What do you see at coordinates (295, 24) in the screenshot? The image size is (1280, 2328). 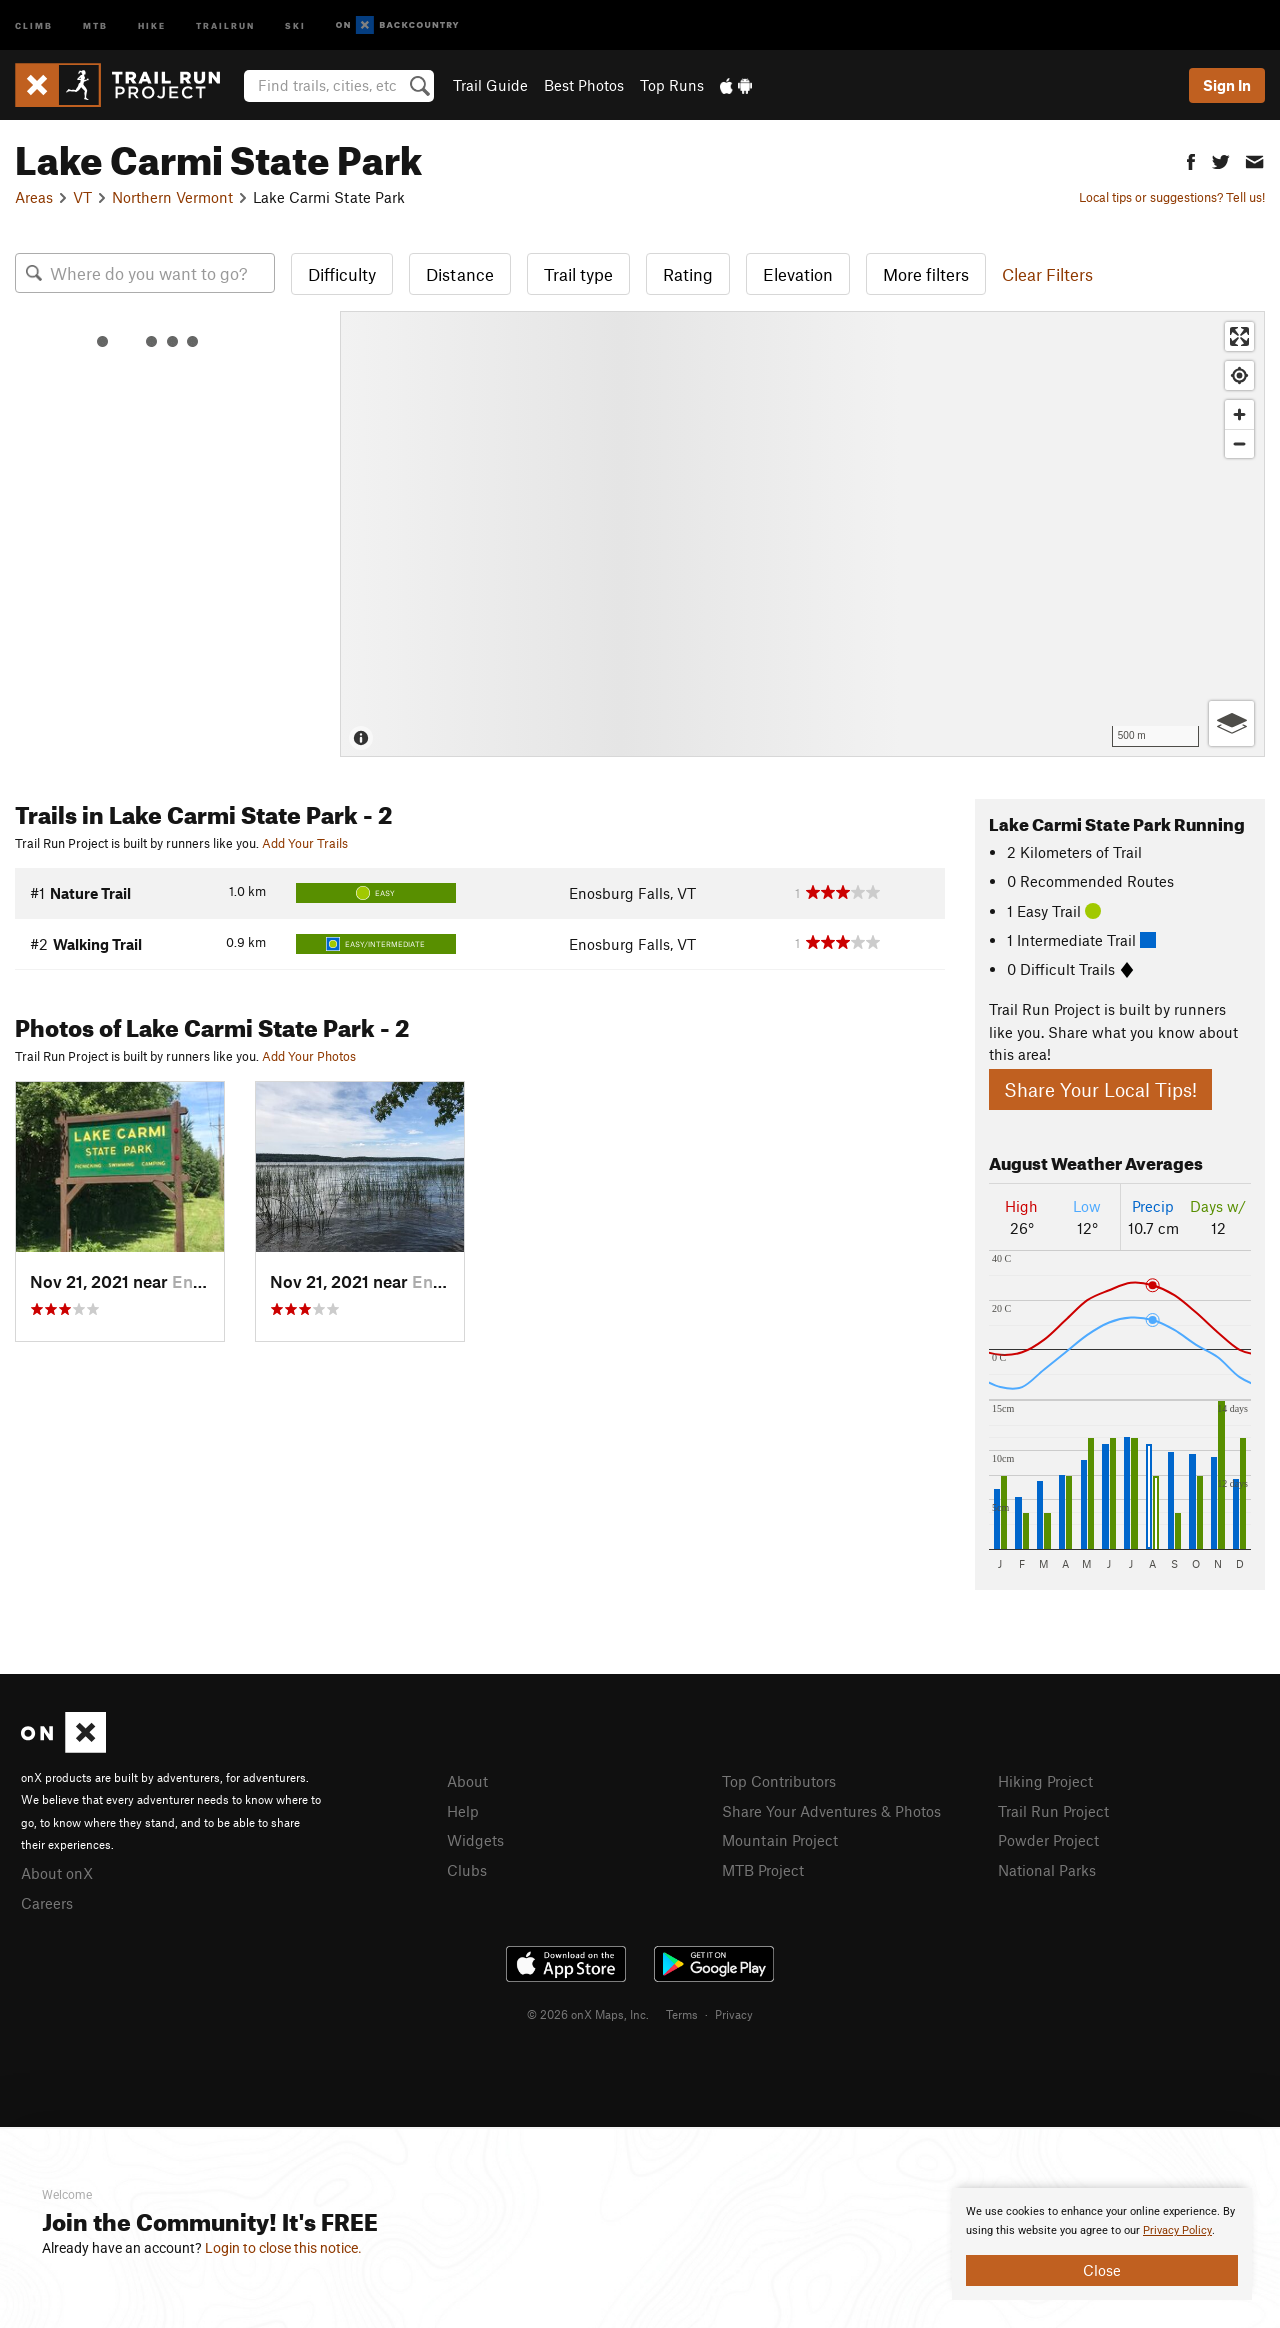 I see `Ski` at bounding box center [295, 24].